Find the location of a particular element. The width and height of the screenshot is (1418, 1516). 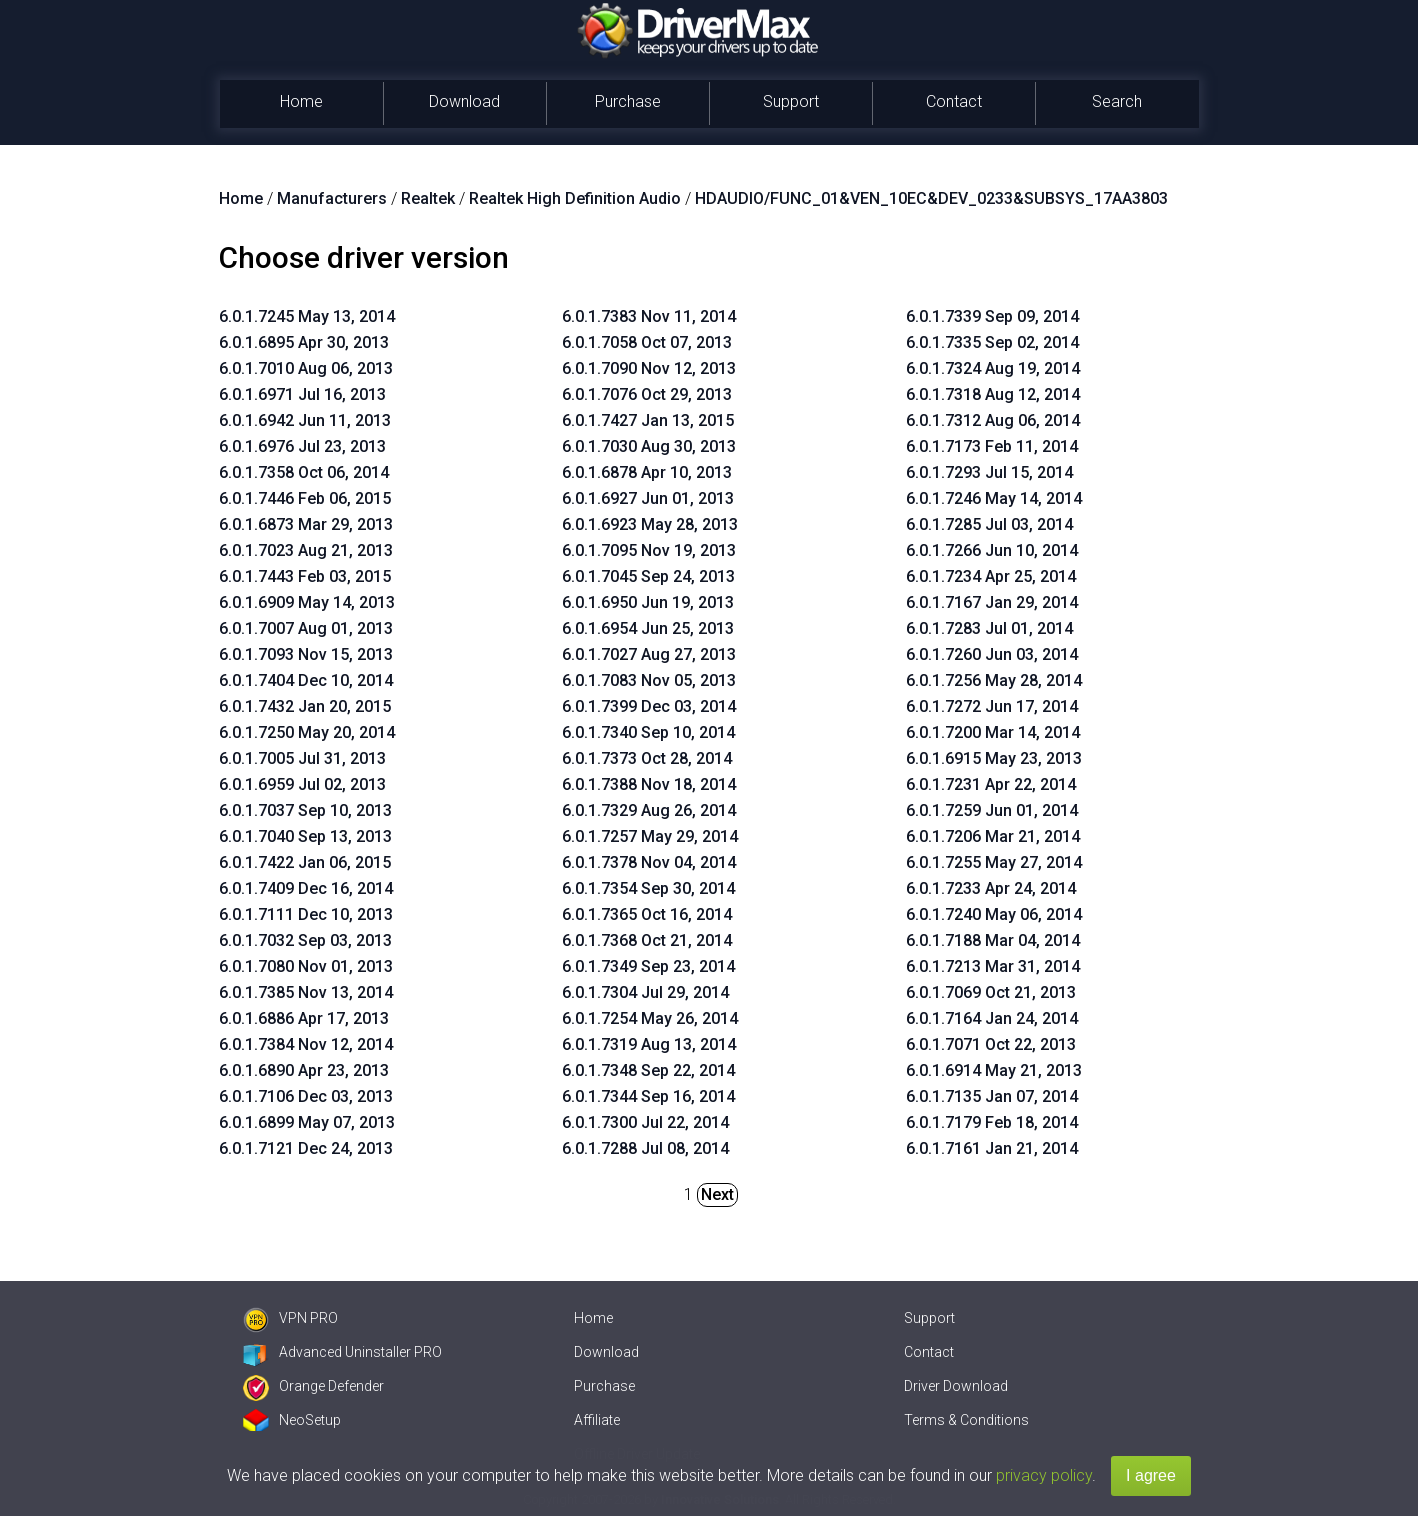

6.0.1.7058 Oct 07, 2013 is located at coordinates (647, 342).